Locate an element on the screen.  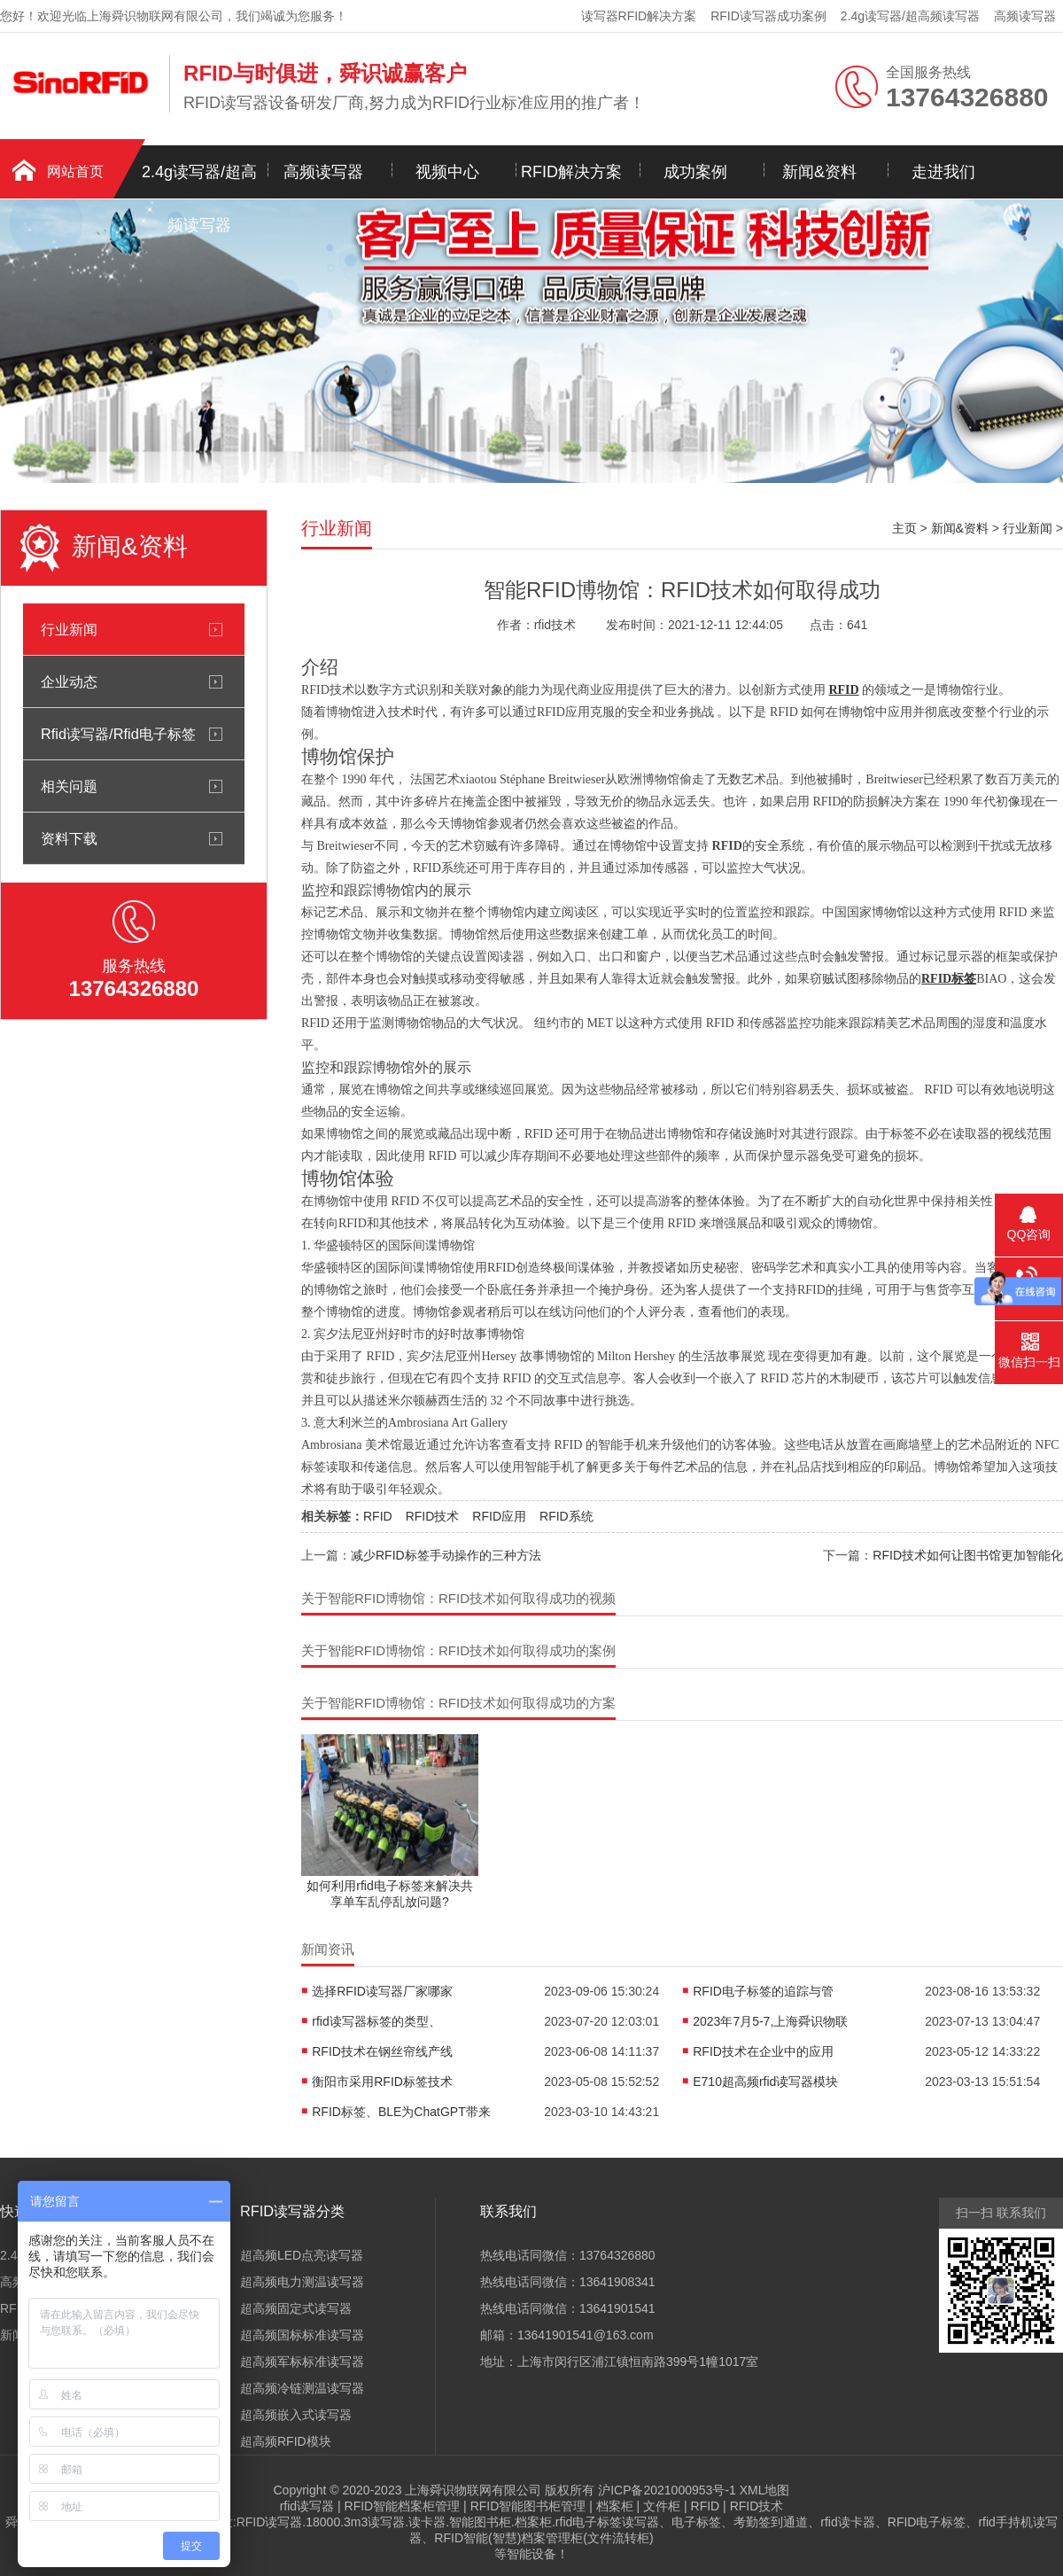
行业新闻 is located at coordinates (69, 629).